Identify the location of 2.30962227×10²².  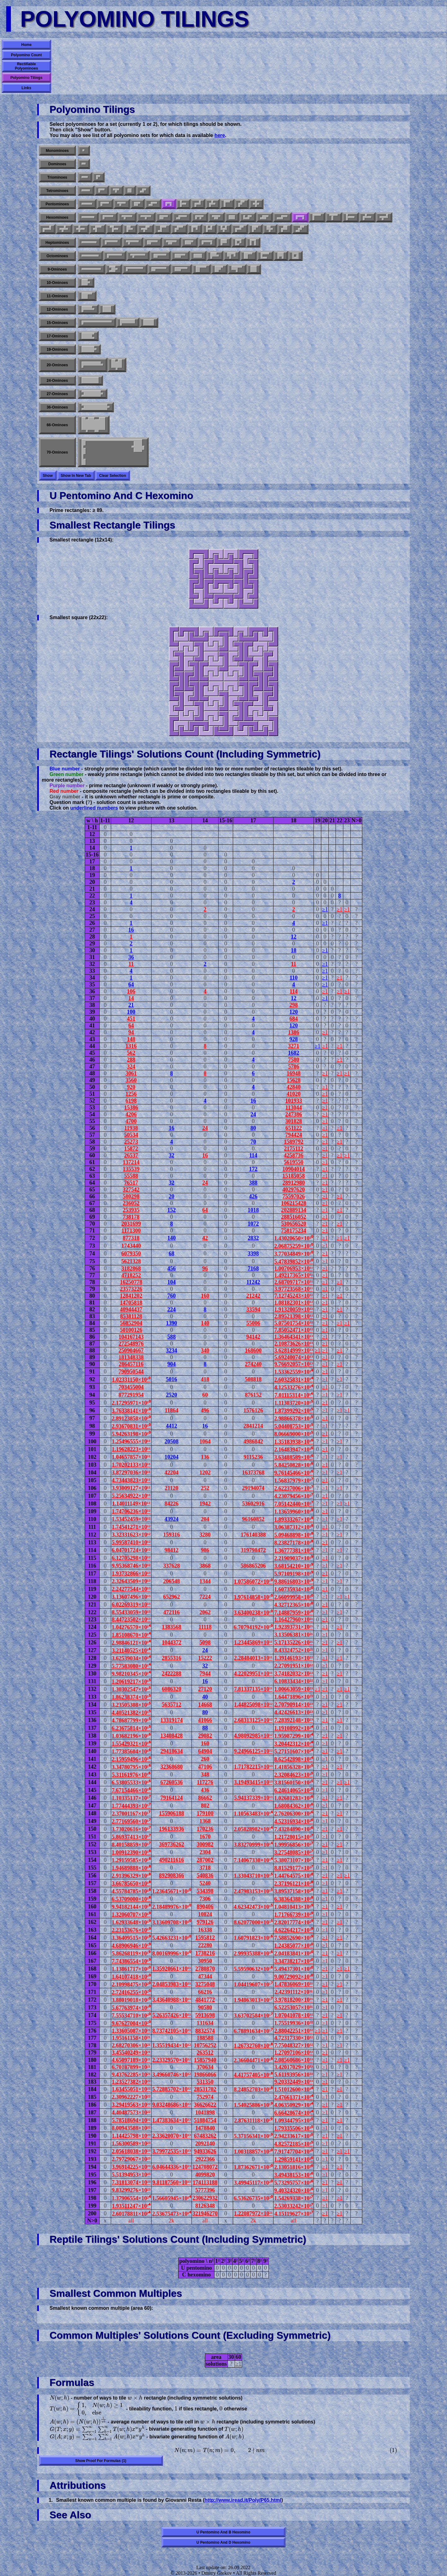
(131, 2097).